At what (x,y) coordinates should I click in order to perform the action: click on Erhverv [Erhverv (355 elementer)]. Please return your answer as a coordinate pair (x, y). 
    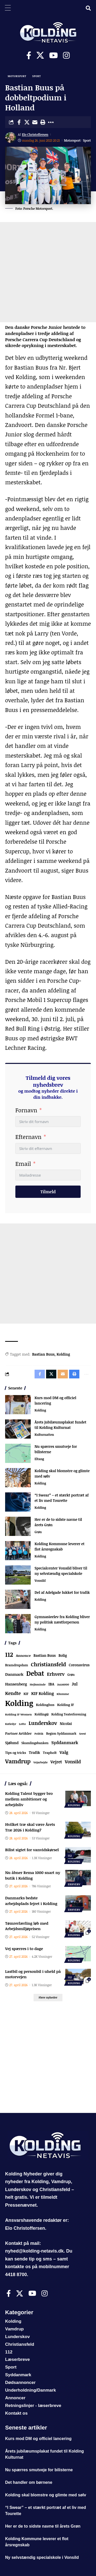
    Looking at the image, I should click on (56, 1674).